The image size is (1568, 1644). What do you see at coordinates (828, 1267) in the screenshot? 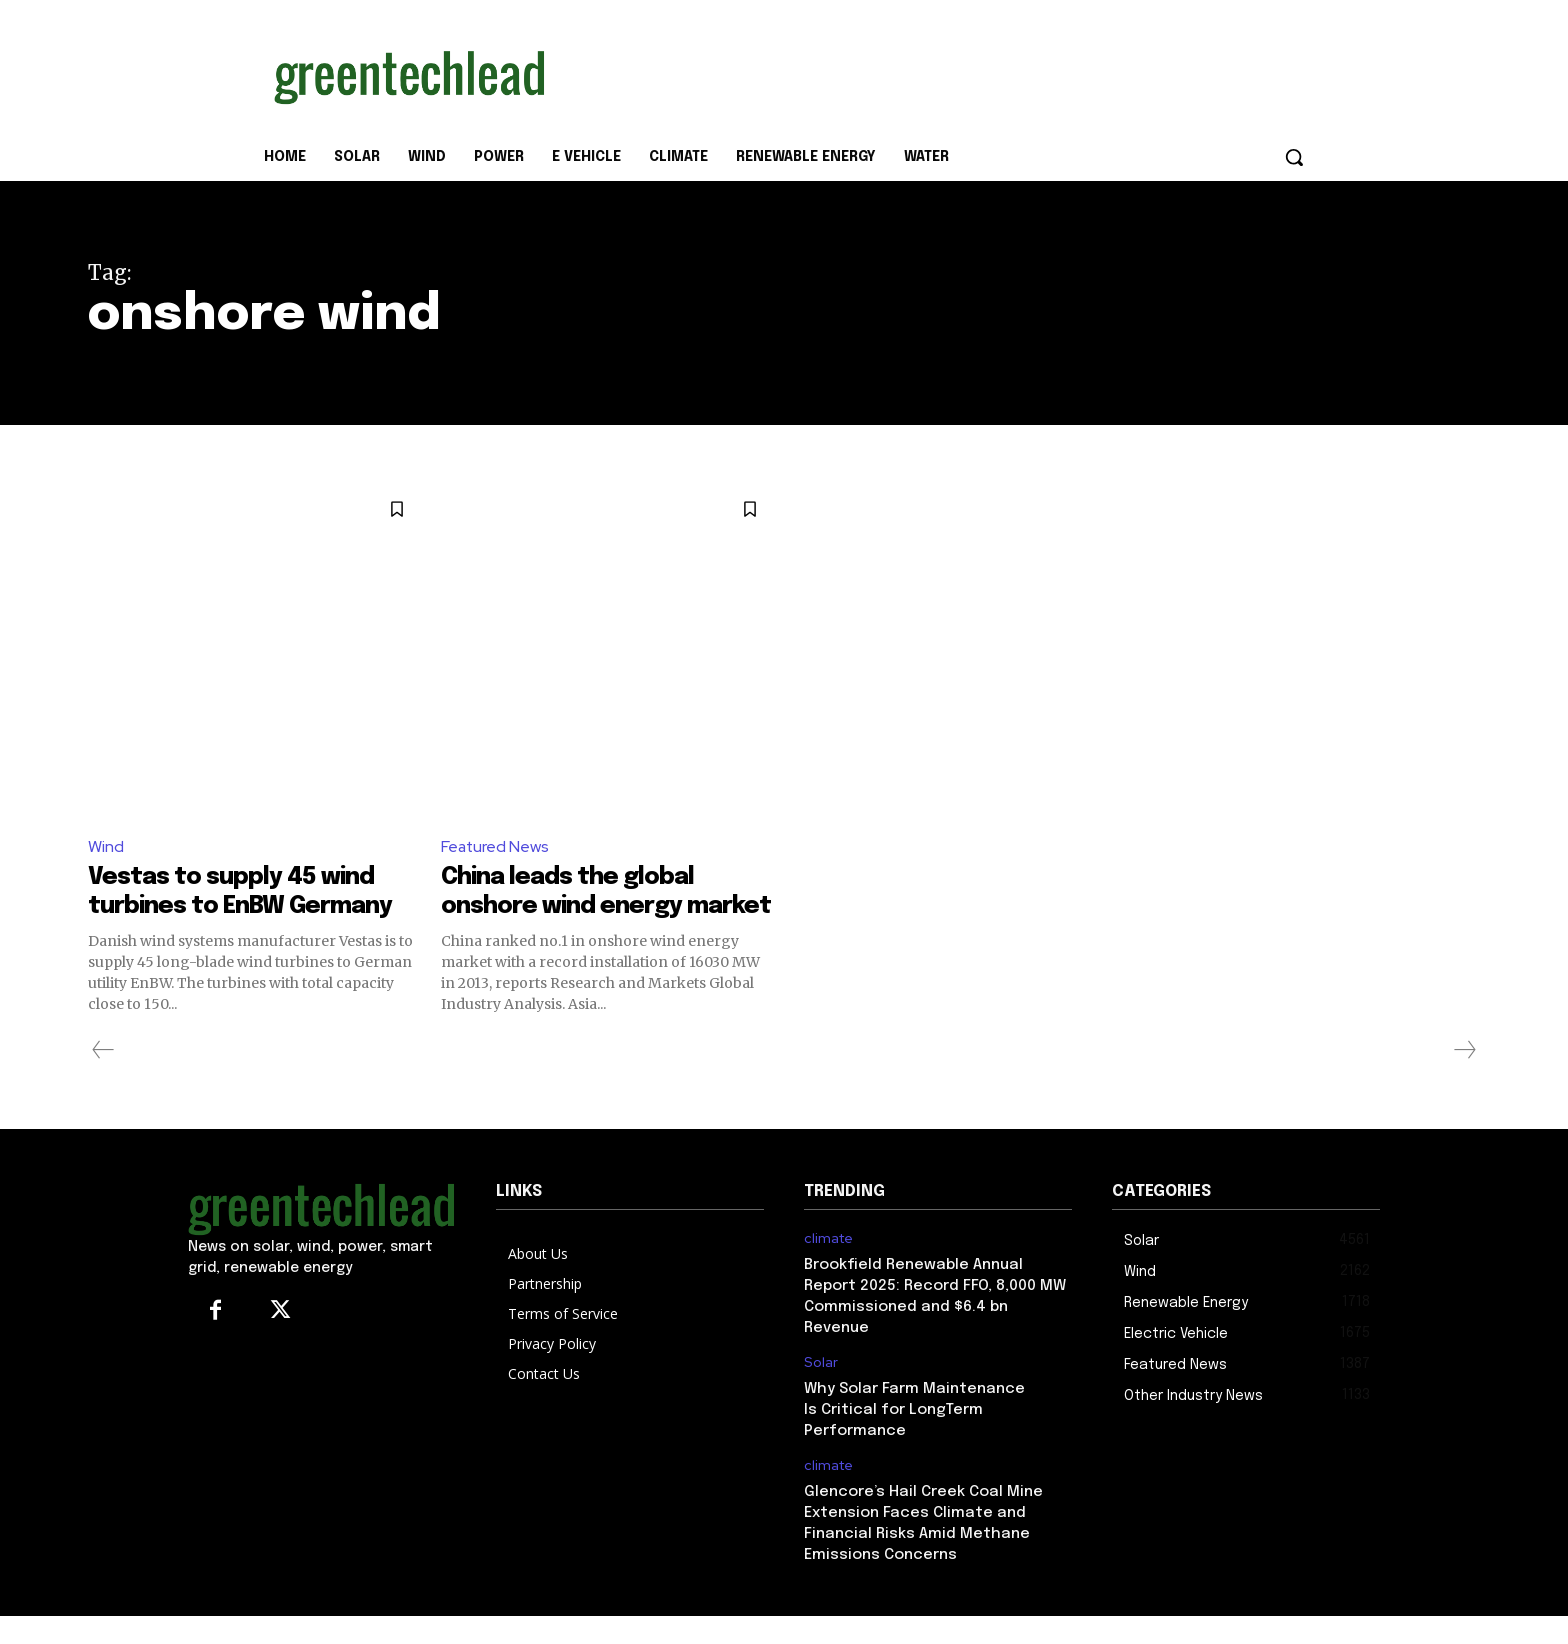
I see `climate` at bounding box center [828, 1267].